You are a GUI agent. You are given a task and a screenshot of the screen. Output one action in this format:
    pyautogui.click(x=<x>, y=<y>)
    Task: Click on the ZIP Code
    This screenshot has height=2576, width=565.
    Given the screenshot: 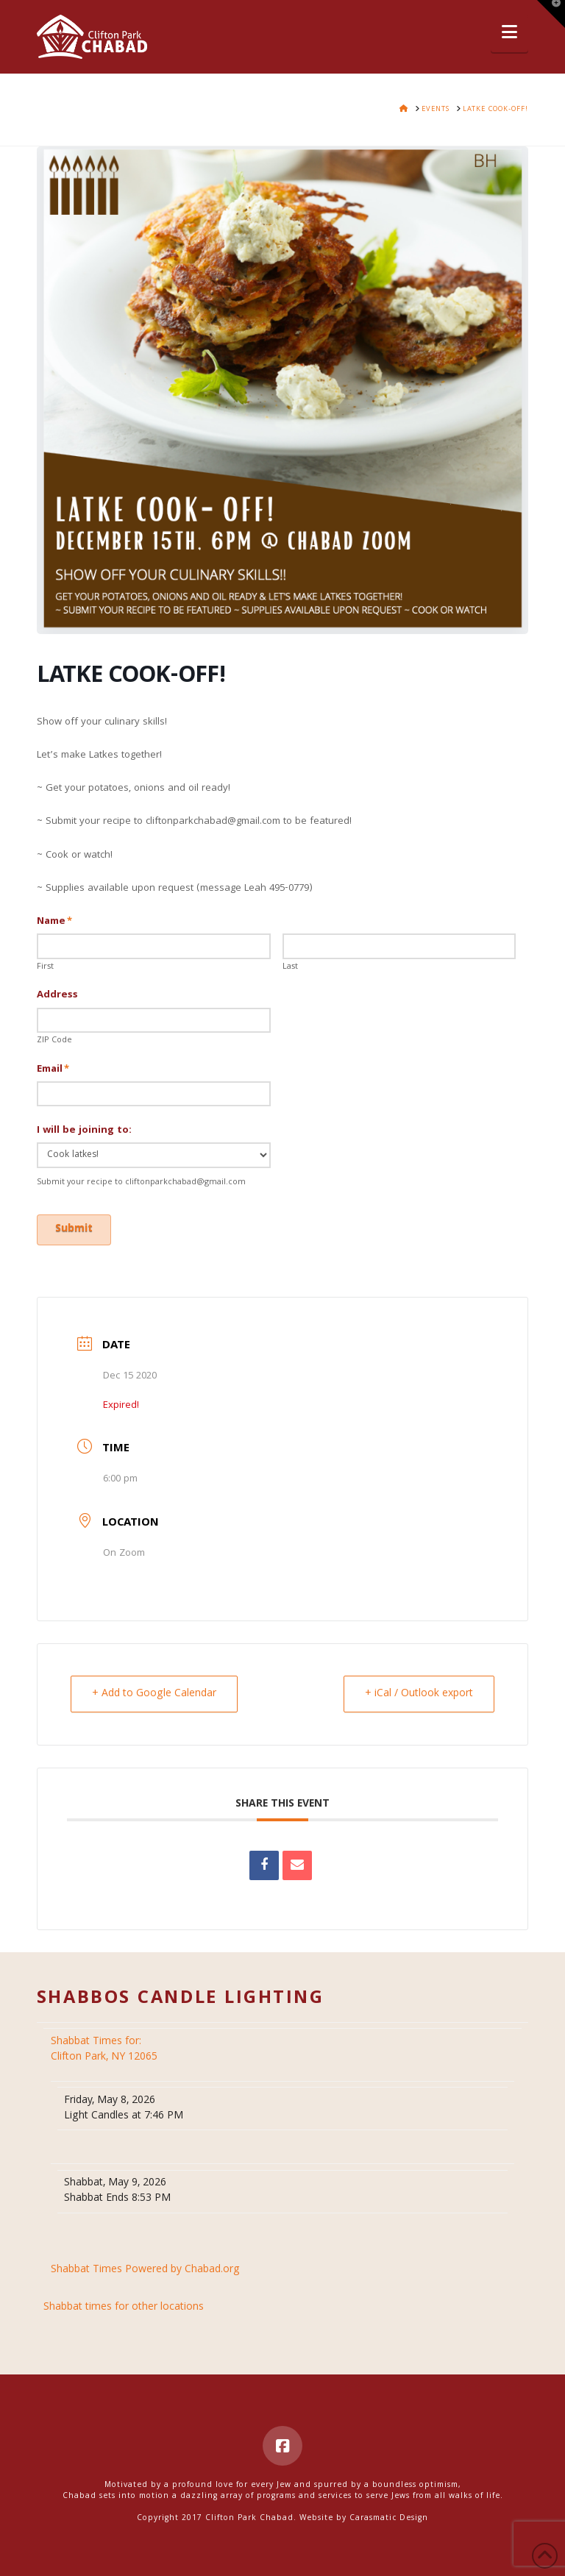 What is the action you would take?
    pyautogui.click(x=54, y=1040)
    